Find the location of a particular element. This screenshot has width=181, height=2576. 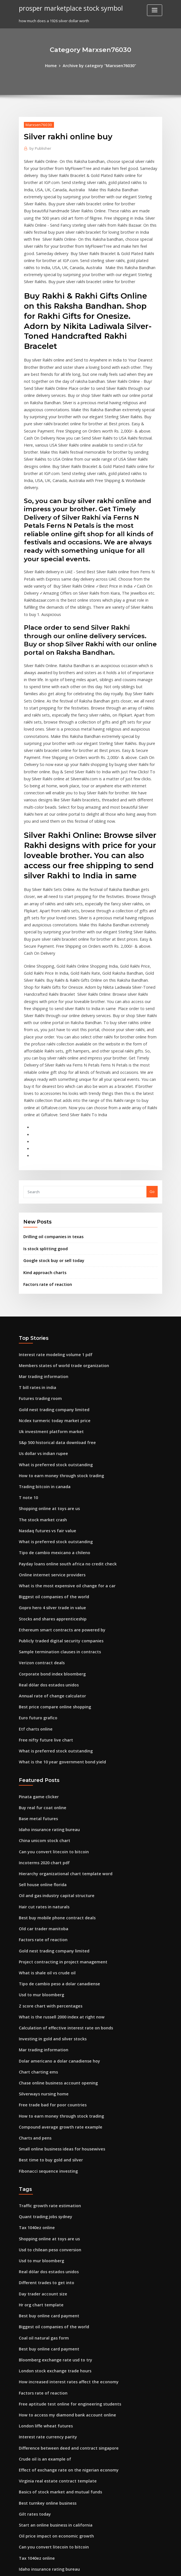

S&p 500 historical data download free is located at coordinates (53, 1290).